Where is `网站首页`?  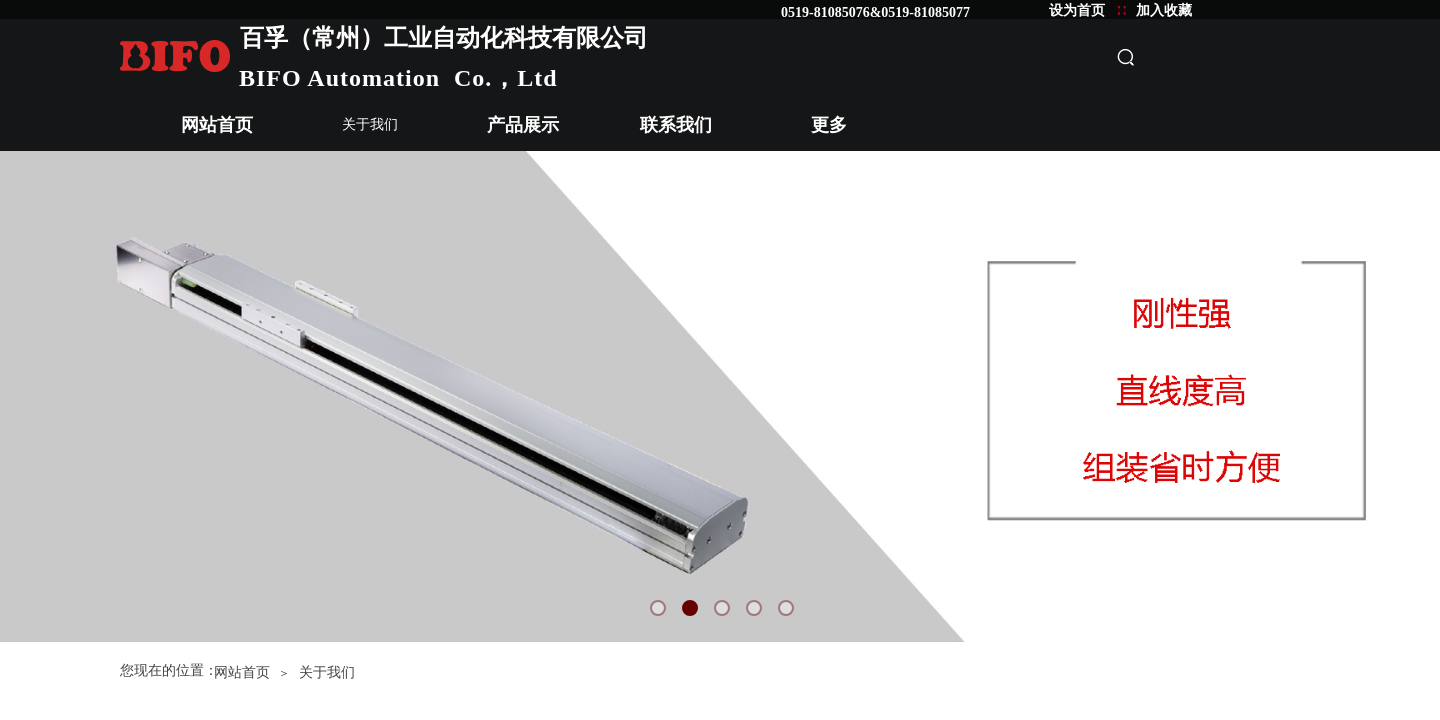
网站首页 is located at coordinates (217, 125).